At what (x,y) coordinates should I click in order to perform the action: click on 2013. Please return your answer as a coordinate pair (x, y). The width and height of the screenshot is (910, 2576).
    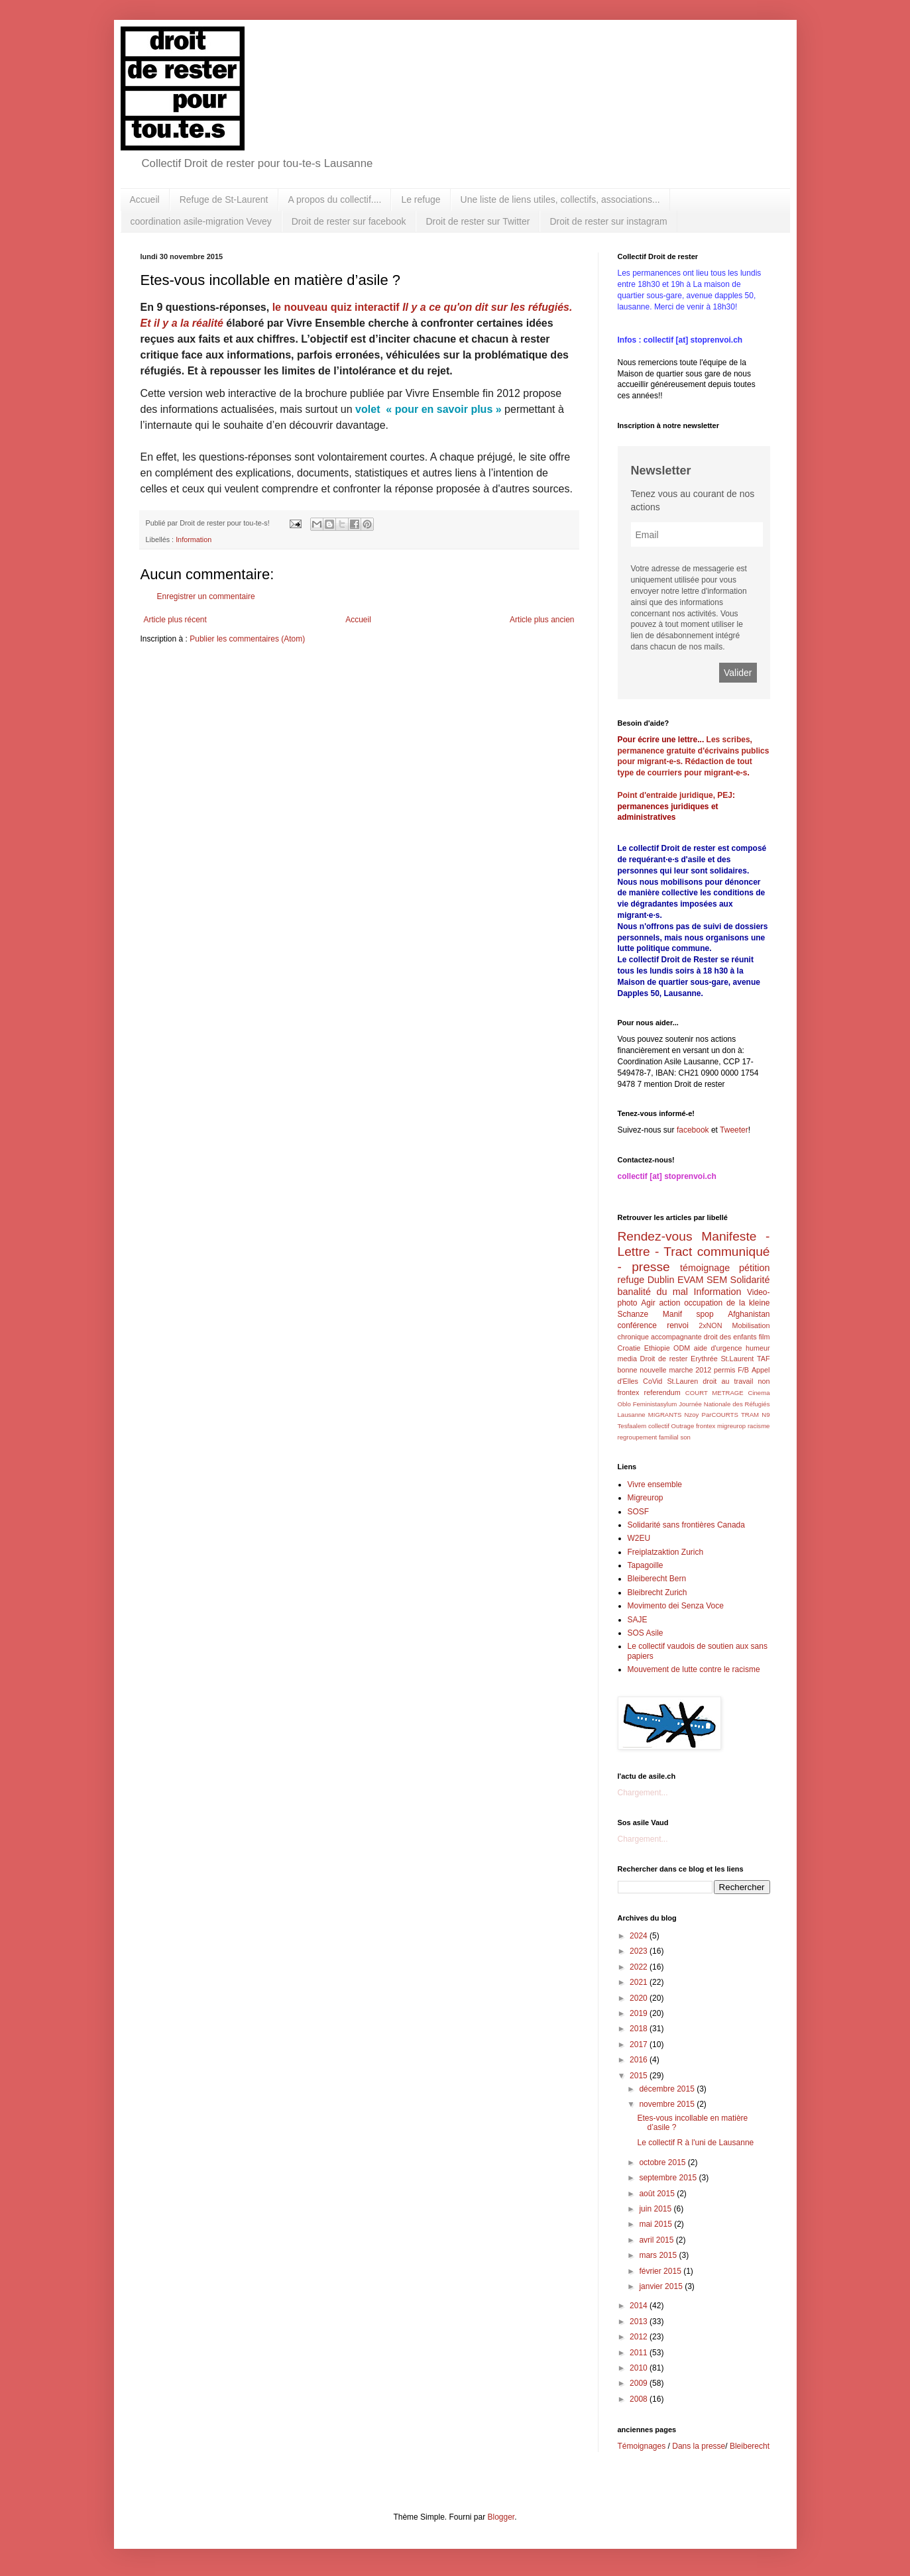
    Looking at the image, I should click on (640, 2321).